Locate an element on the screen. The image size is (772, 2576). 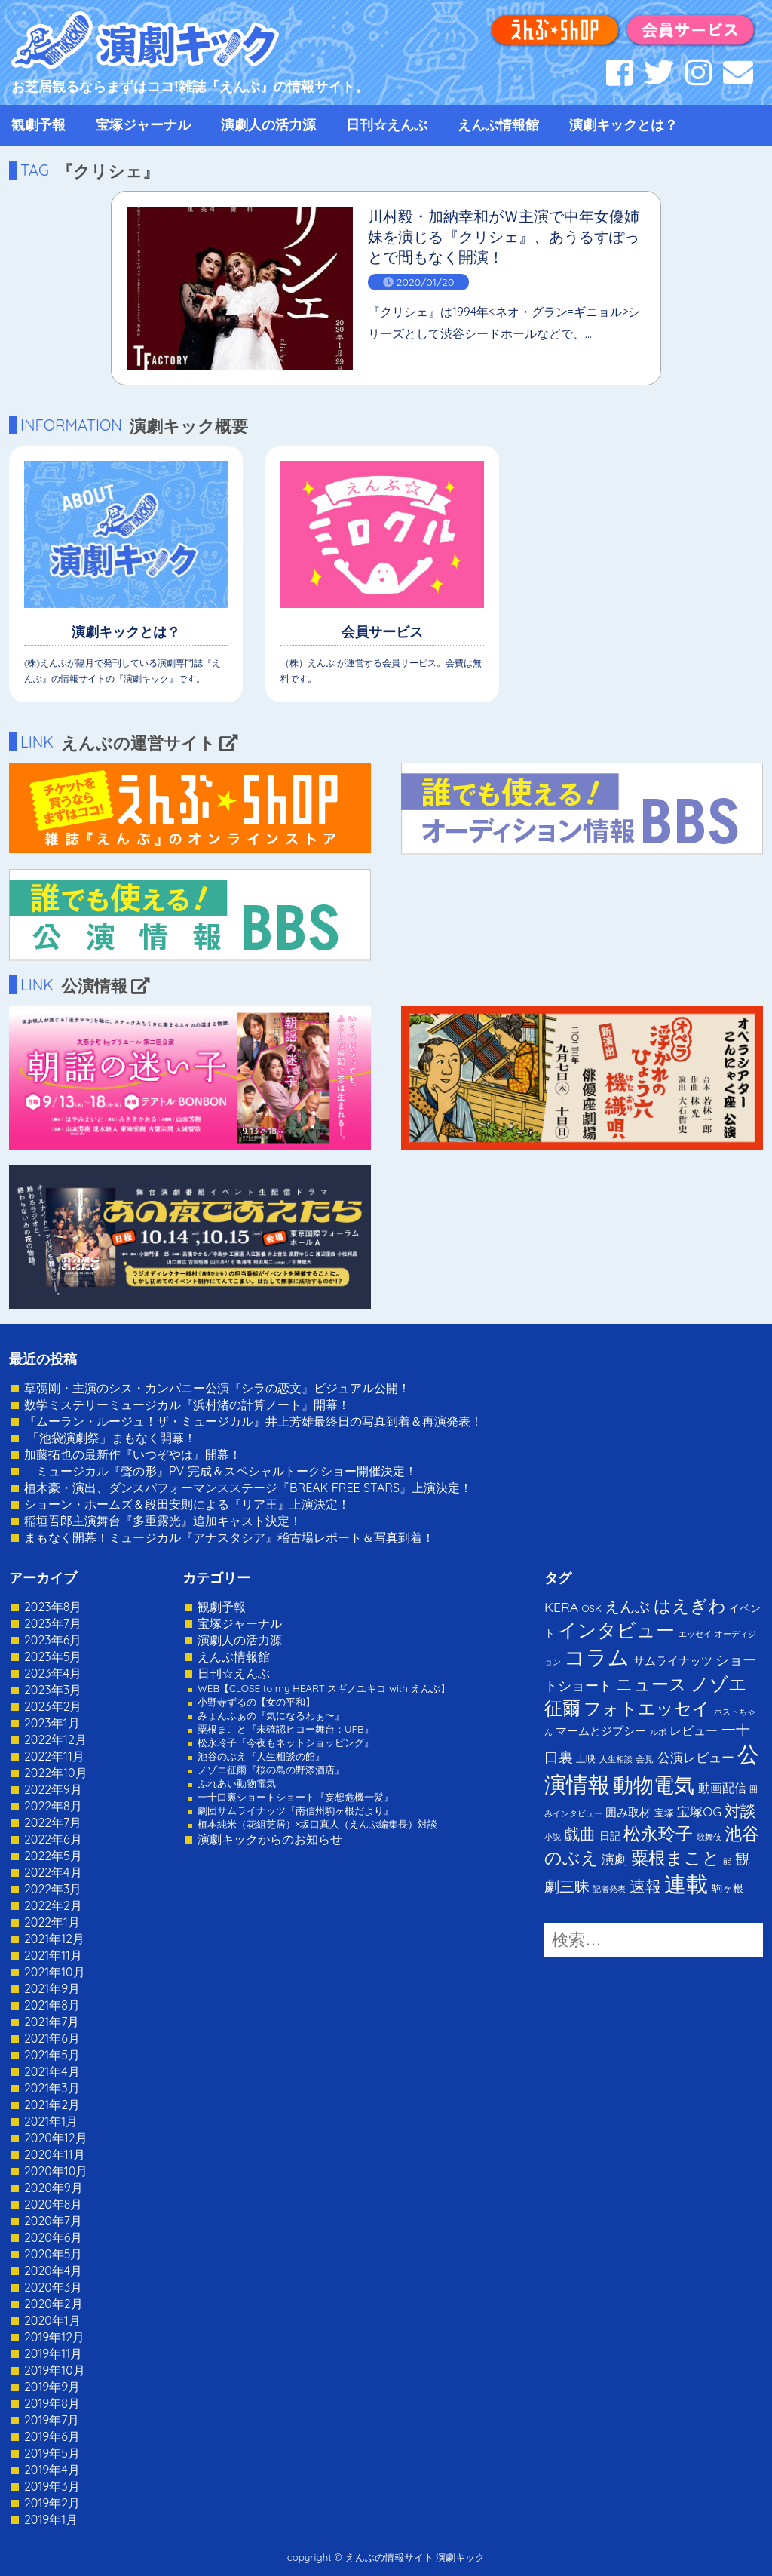
フォトエッセイ [フォトエッセイ (56個の項目)] is located at coordinates (647, 1708).